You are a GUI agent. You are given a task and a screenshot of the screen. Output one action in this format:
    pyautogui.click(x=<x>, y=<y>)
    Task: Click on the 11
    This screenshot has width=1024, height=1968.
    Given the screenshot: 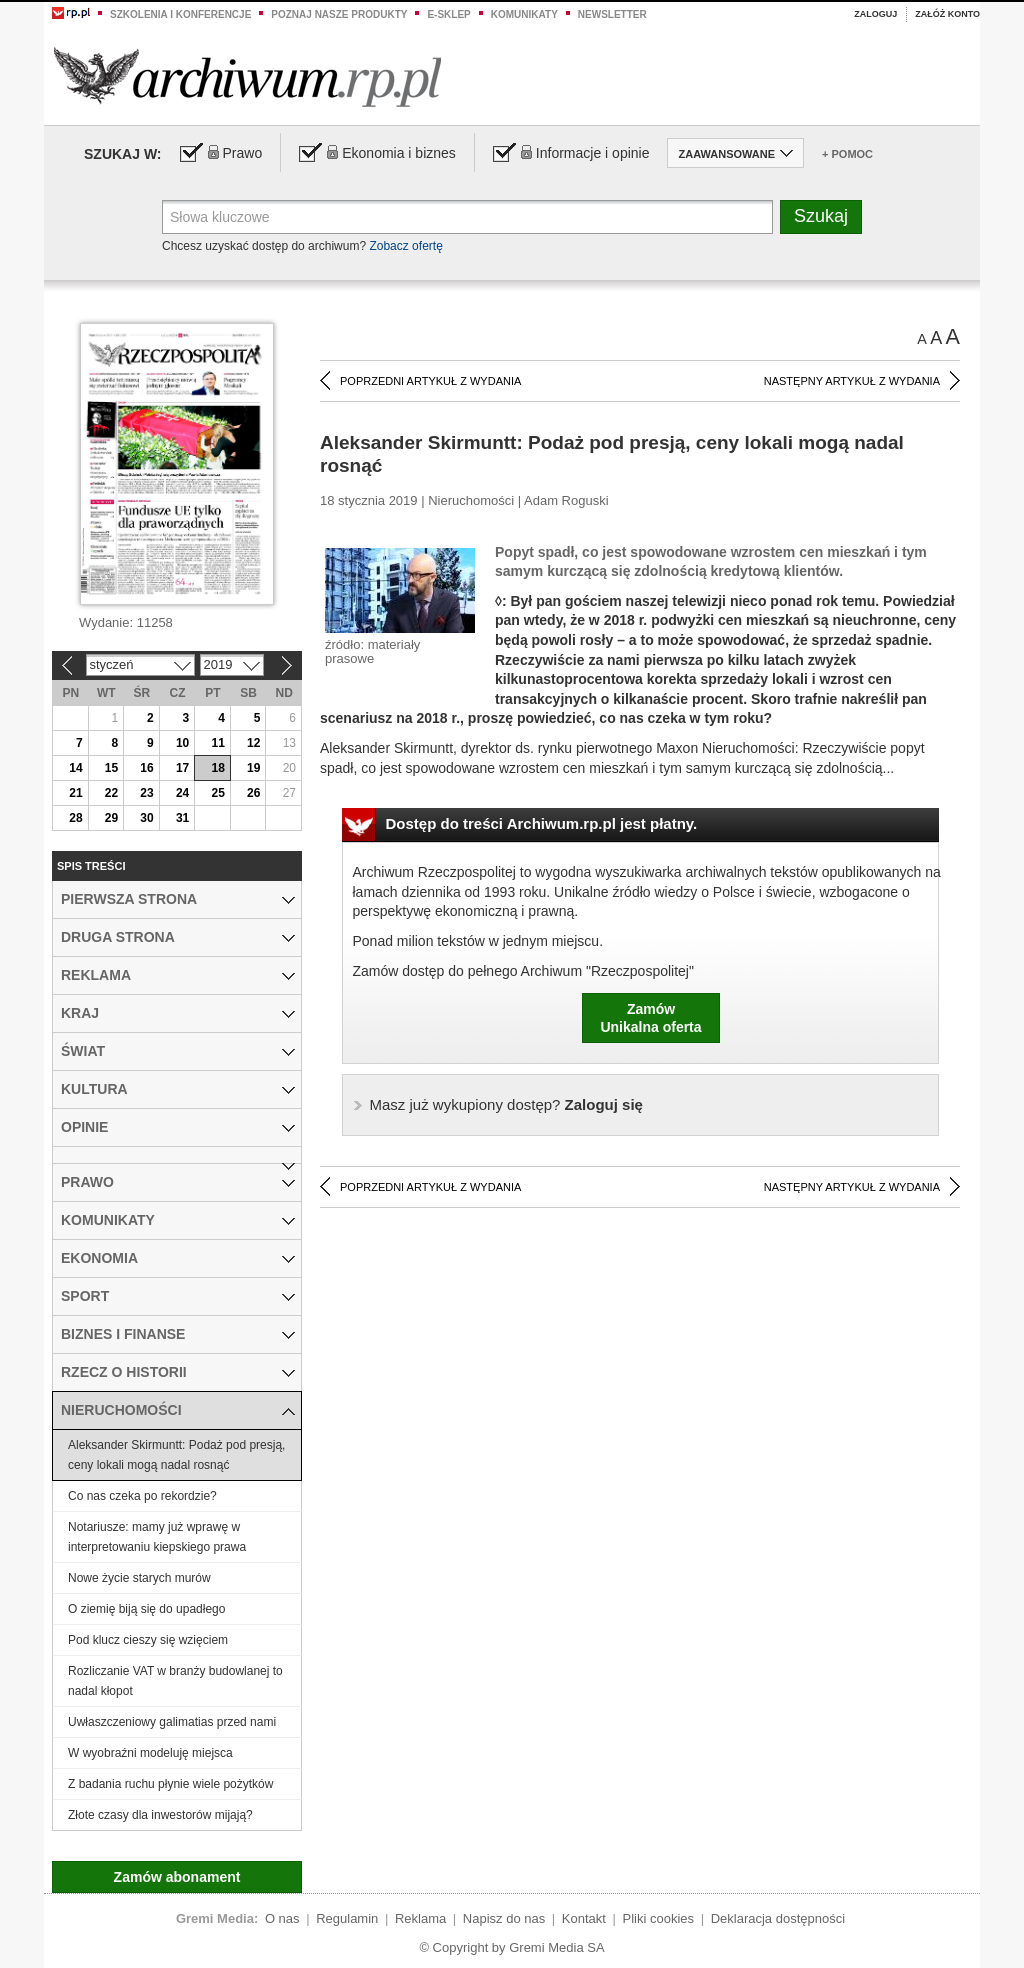 What is the action you would take?
    pyautogui.click(x=217, y=743)
    